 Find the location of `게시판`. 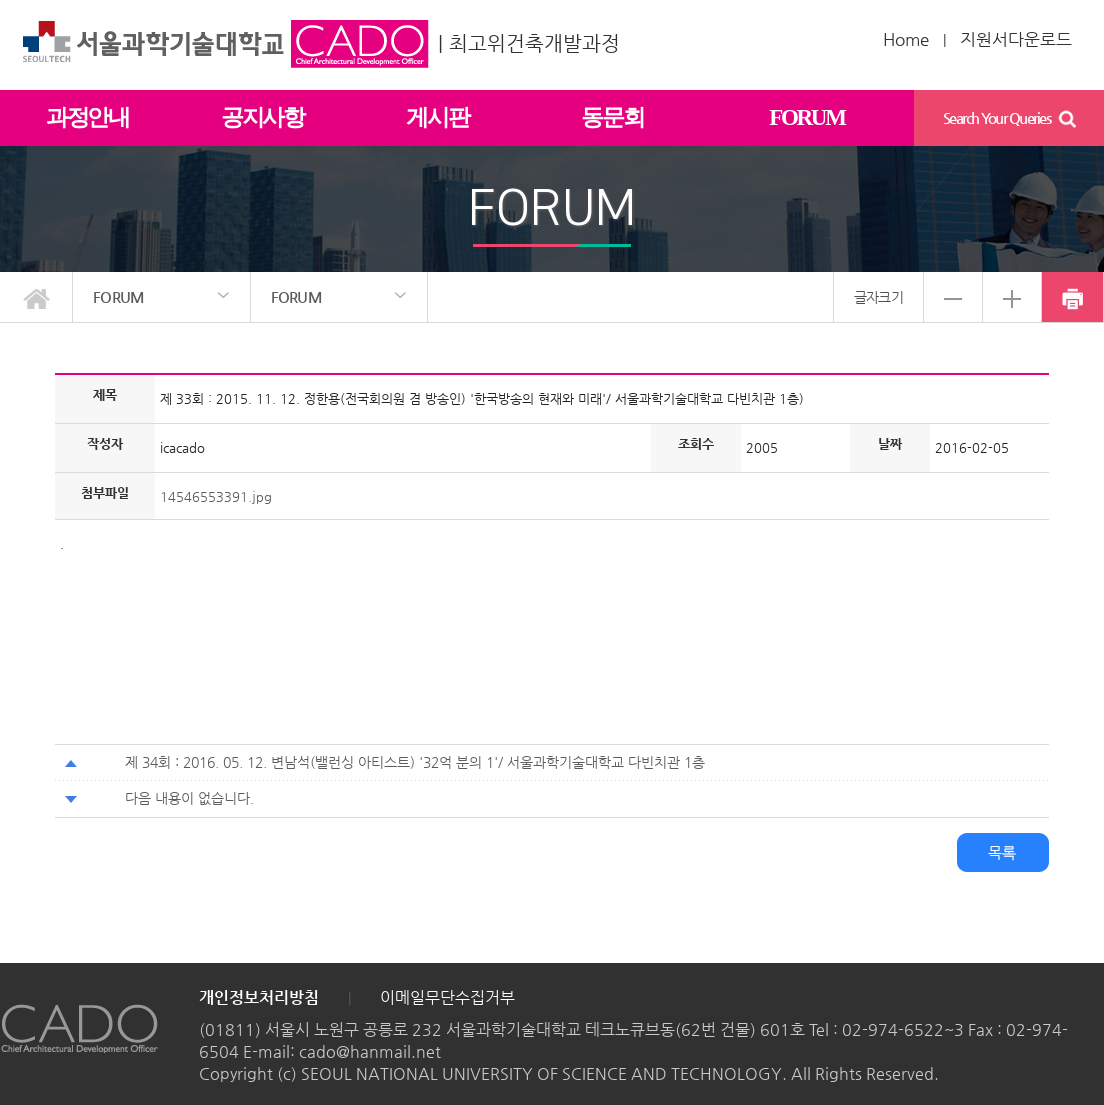

게시판 is located at coordinates (437, 117).